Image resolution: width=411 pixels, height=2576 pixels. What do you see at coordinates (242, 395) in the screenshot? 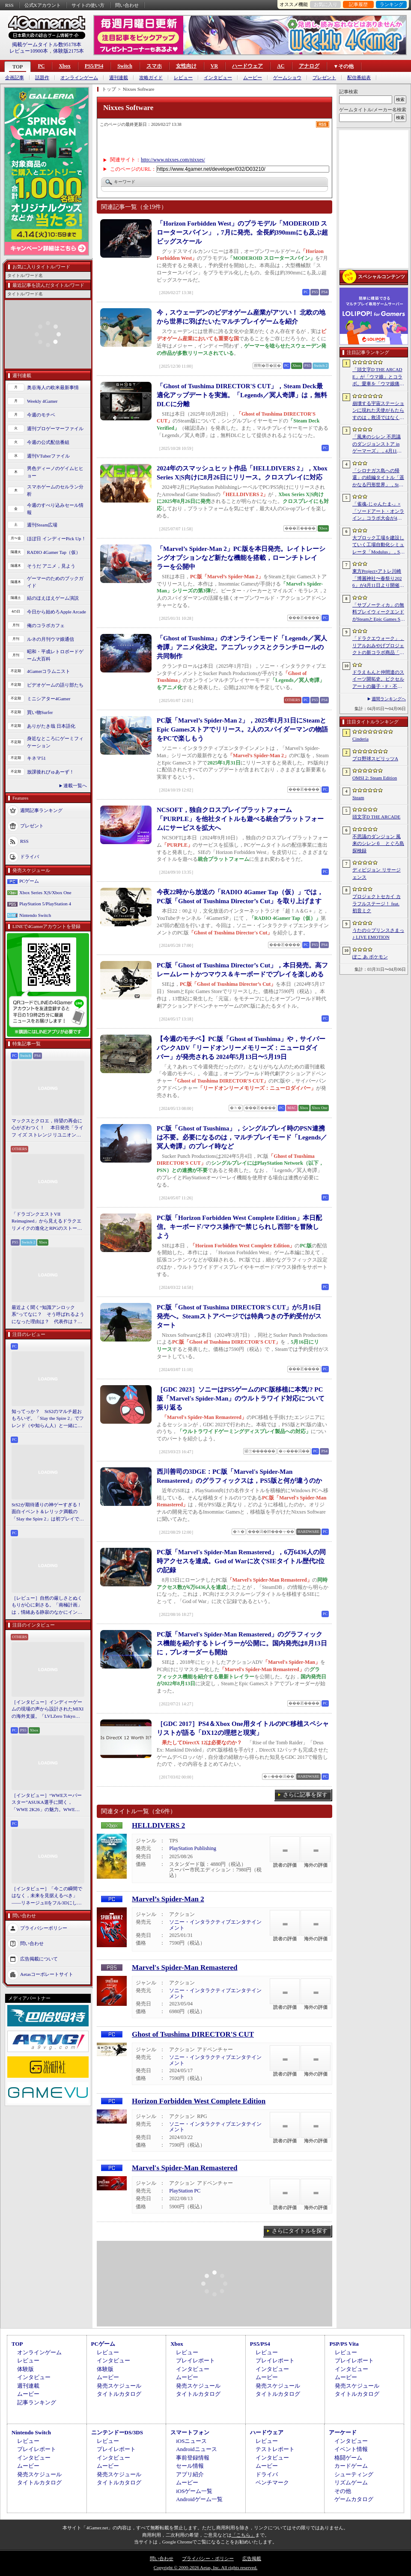
I see `「Ghost of Tsushima DIRECTOR'S CUT」，Steam Deck最適化アップデートを実施。「Legends／冥人奇譚」は，無料DLCに分離` at bounding box center [242, 395].